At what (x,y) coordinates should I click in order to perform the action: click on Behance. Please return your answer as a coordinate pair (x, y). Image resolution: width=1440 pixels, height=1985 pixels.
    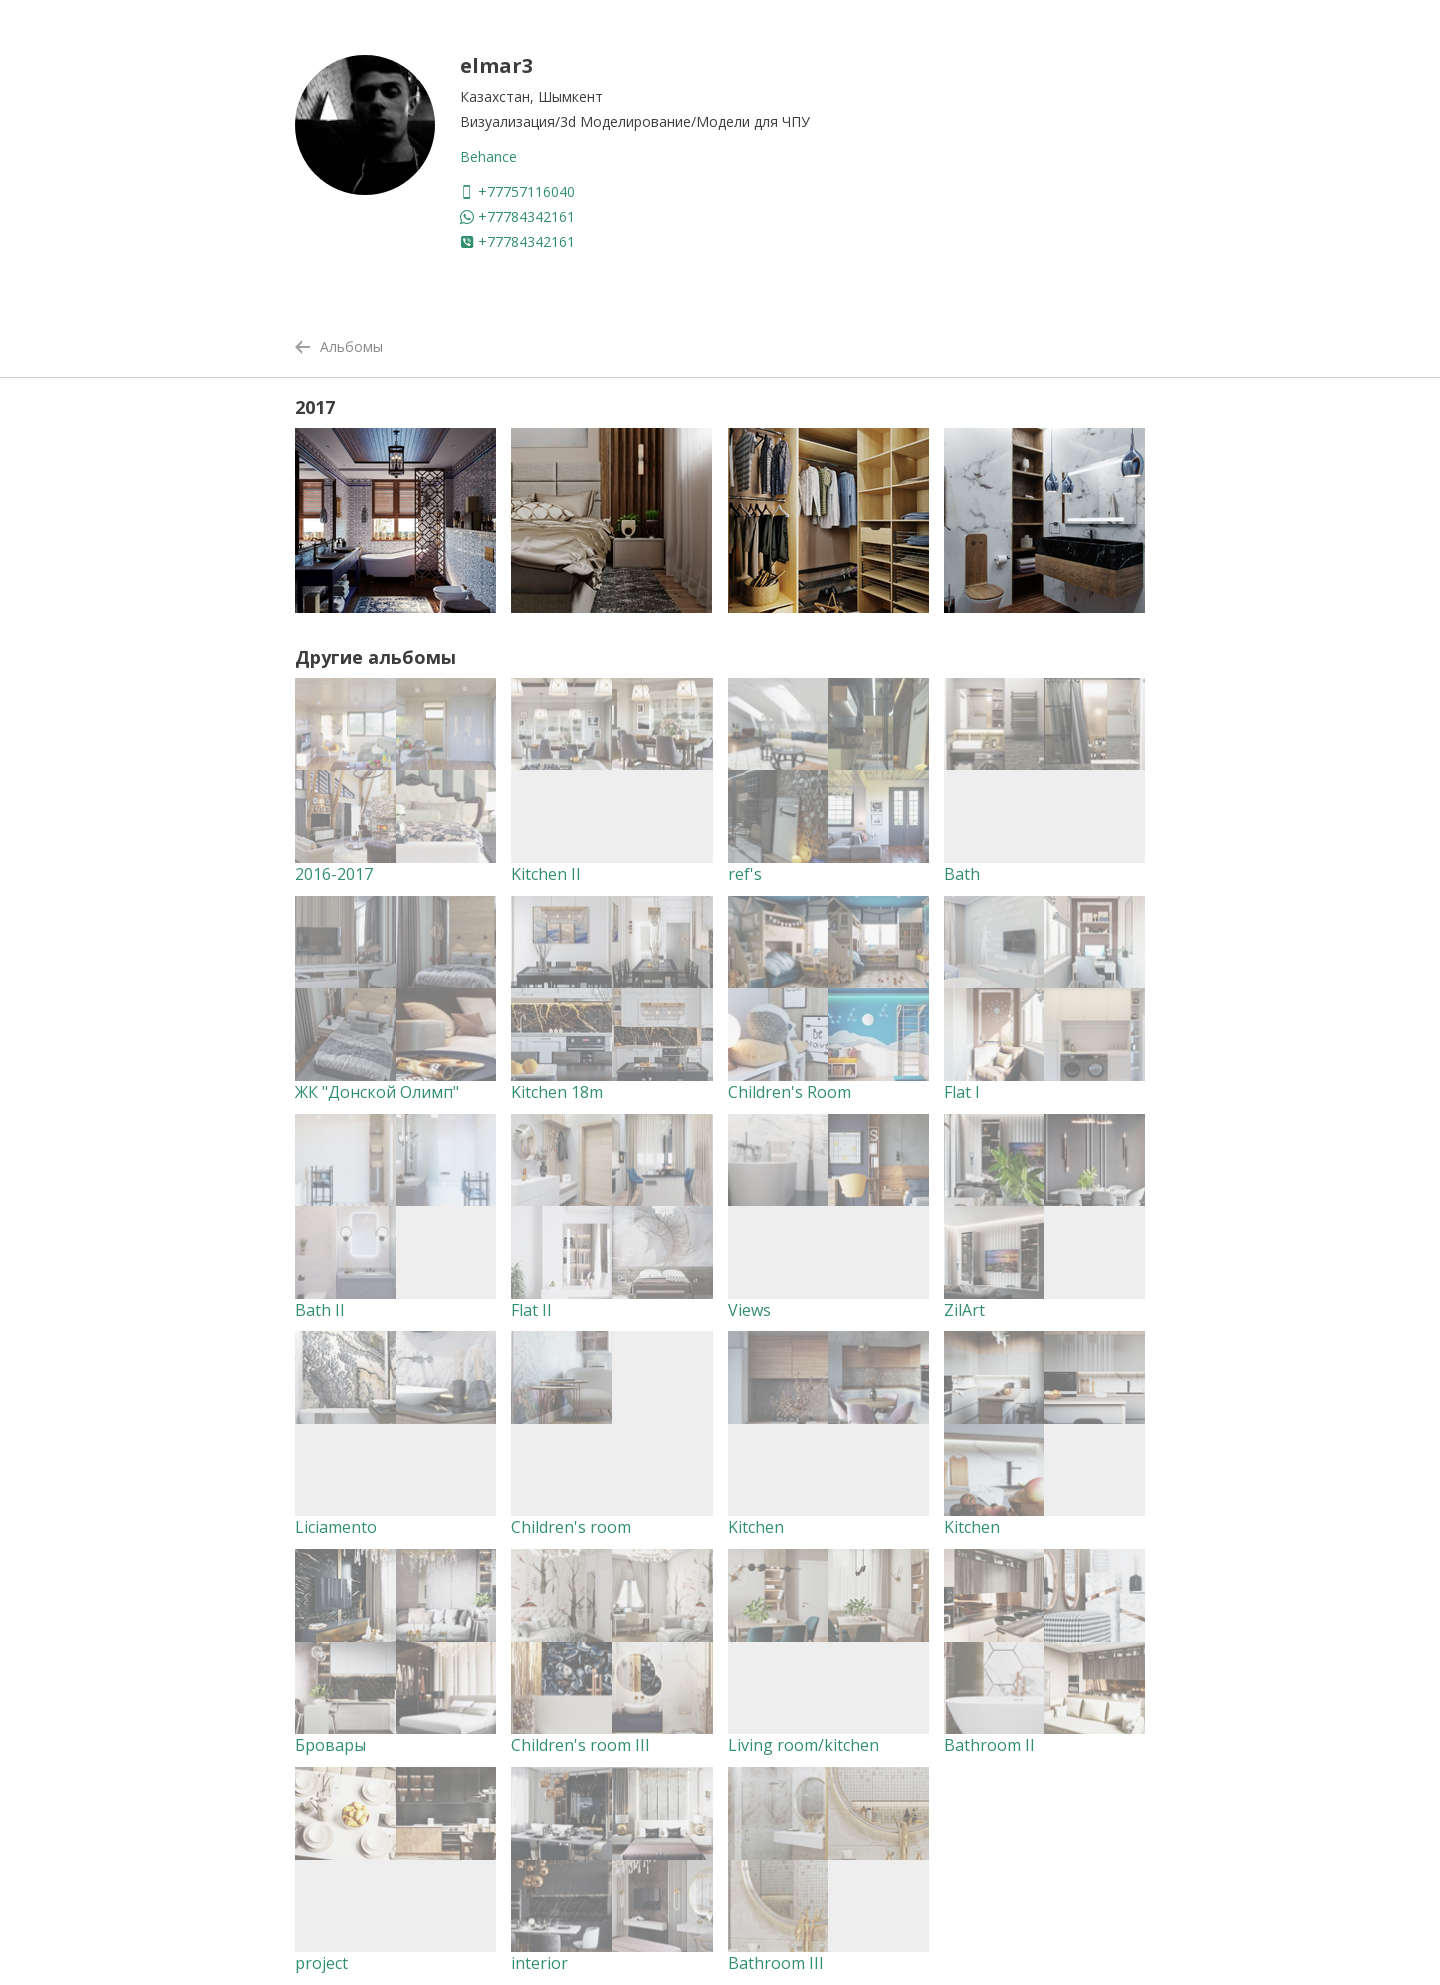
    Looking at the image, I should click on (488, 156).